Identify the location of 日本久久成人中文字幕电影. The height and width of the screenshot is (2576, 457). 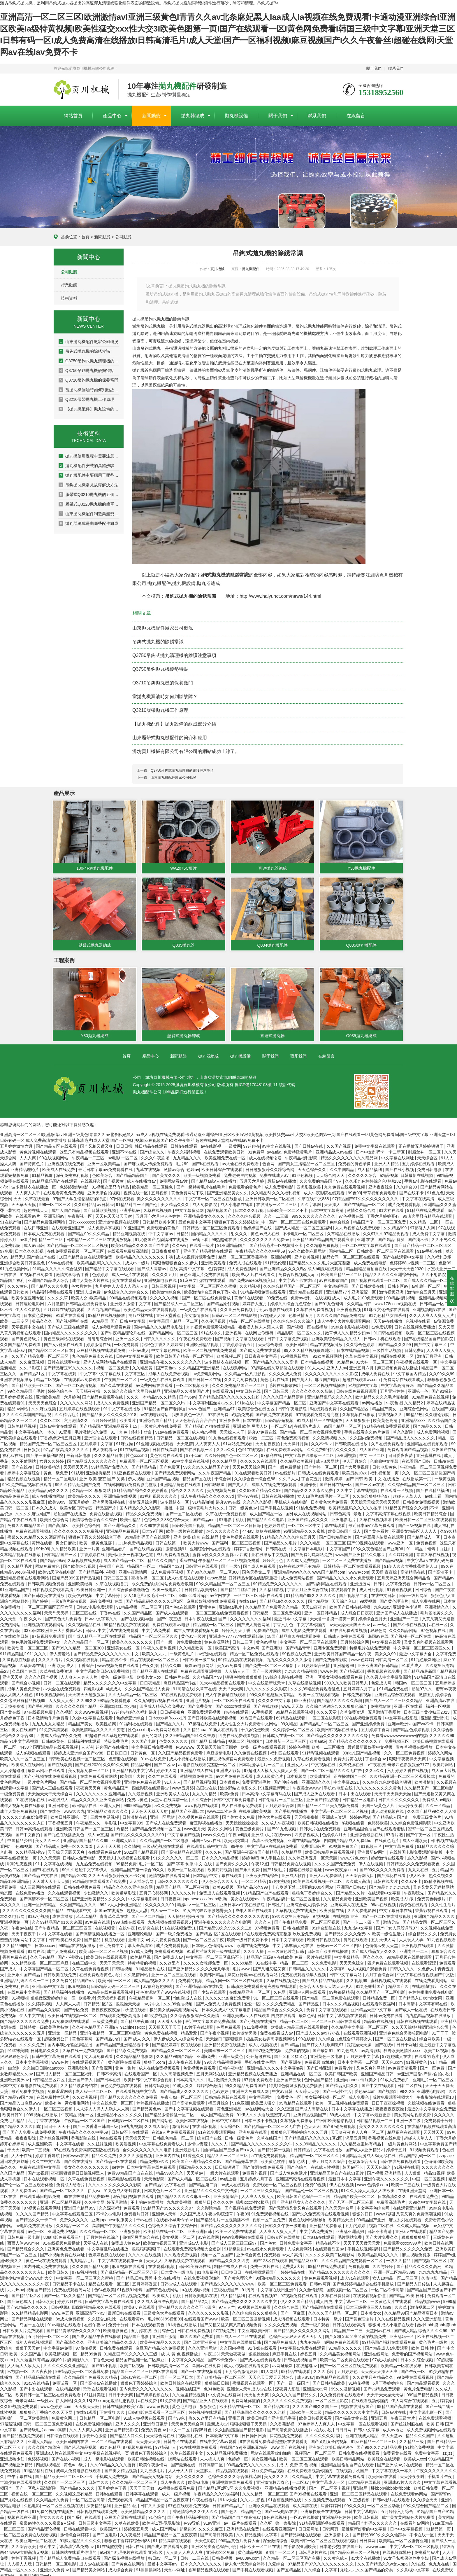
(227, 2007).